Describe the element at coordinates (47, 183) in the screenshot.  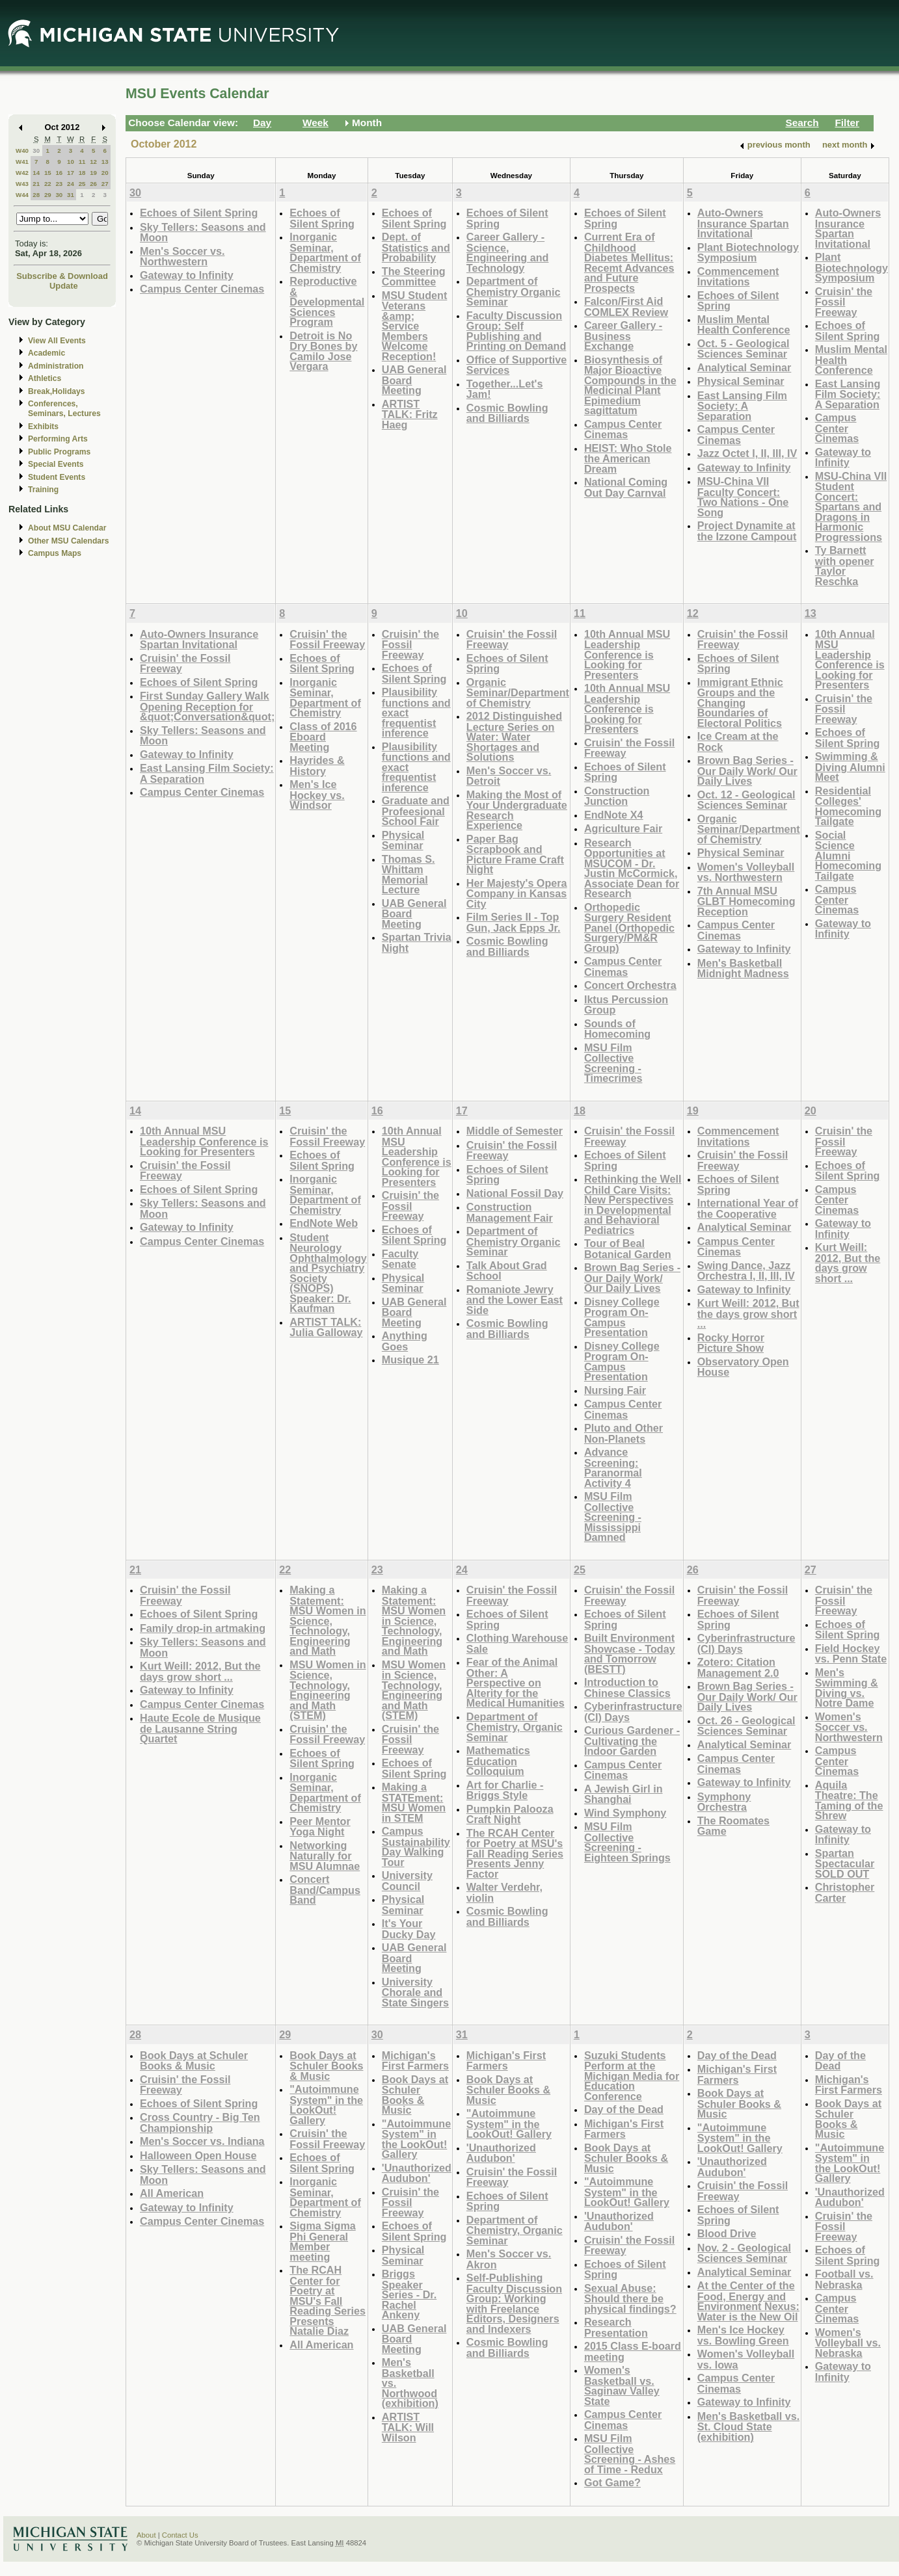
I see `22` at that location.